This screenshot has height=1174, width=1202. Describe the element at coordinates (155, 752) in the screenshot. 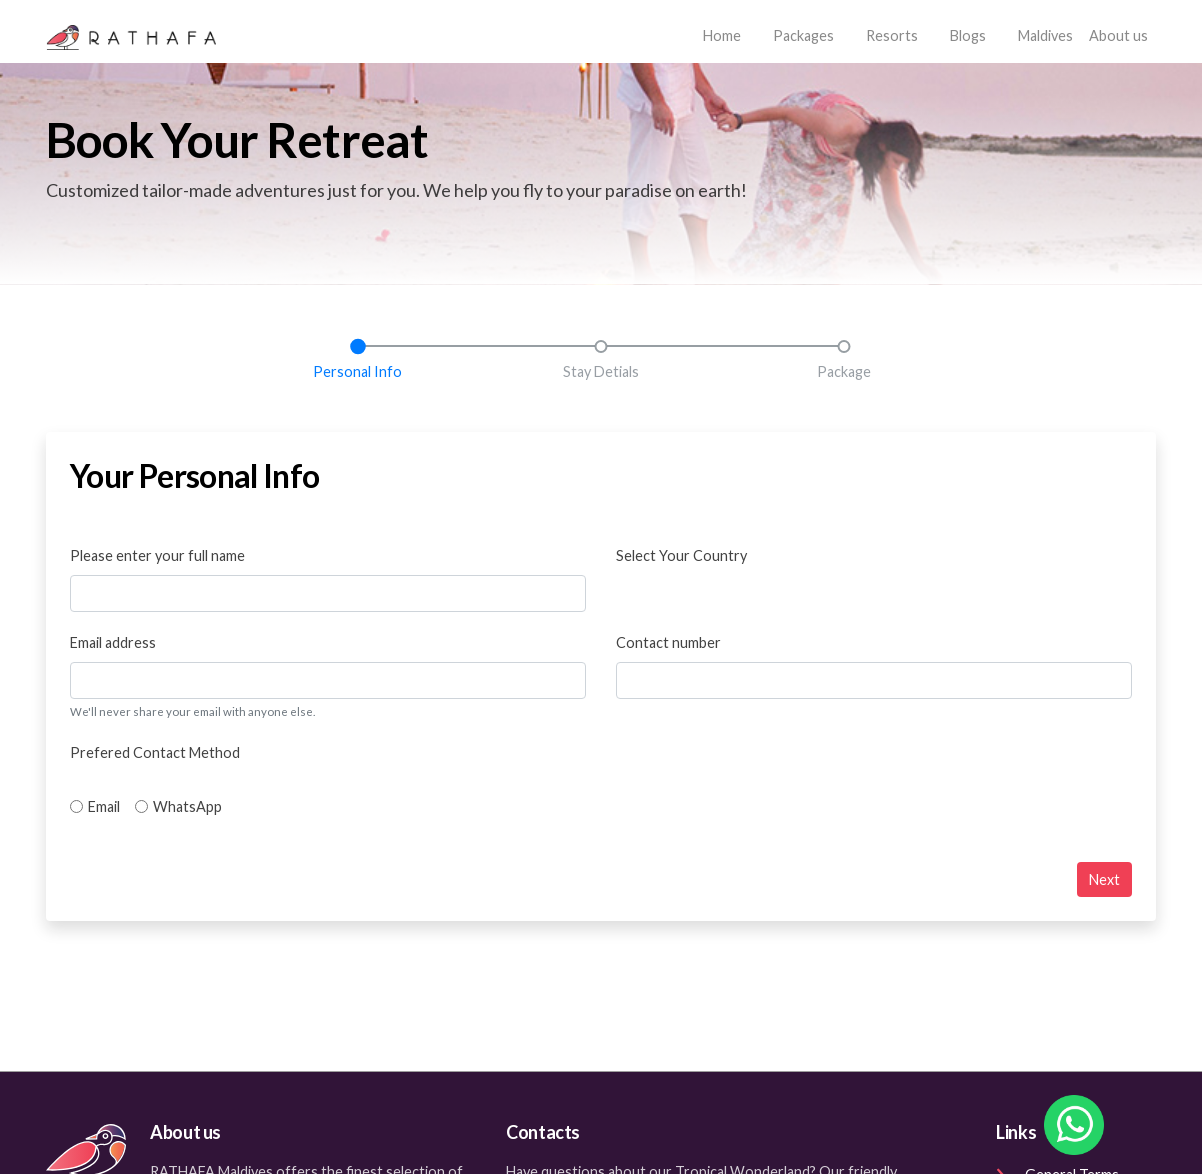

I see `Prefered Contact Method` at that location.